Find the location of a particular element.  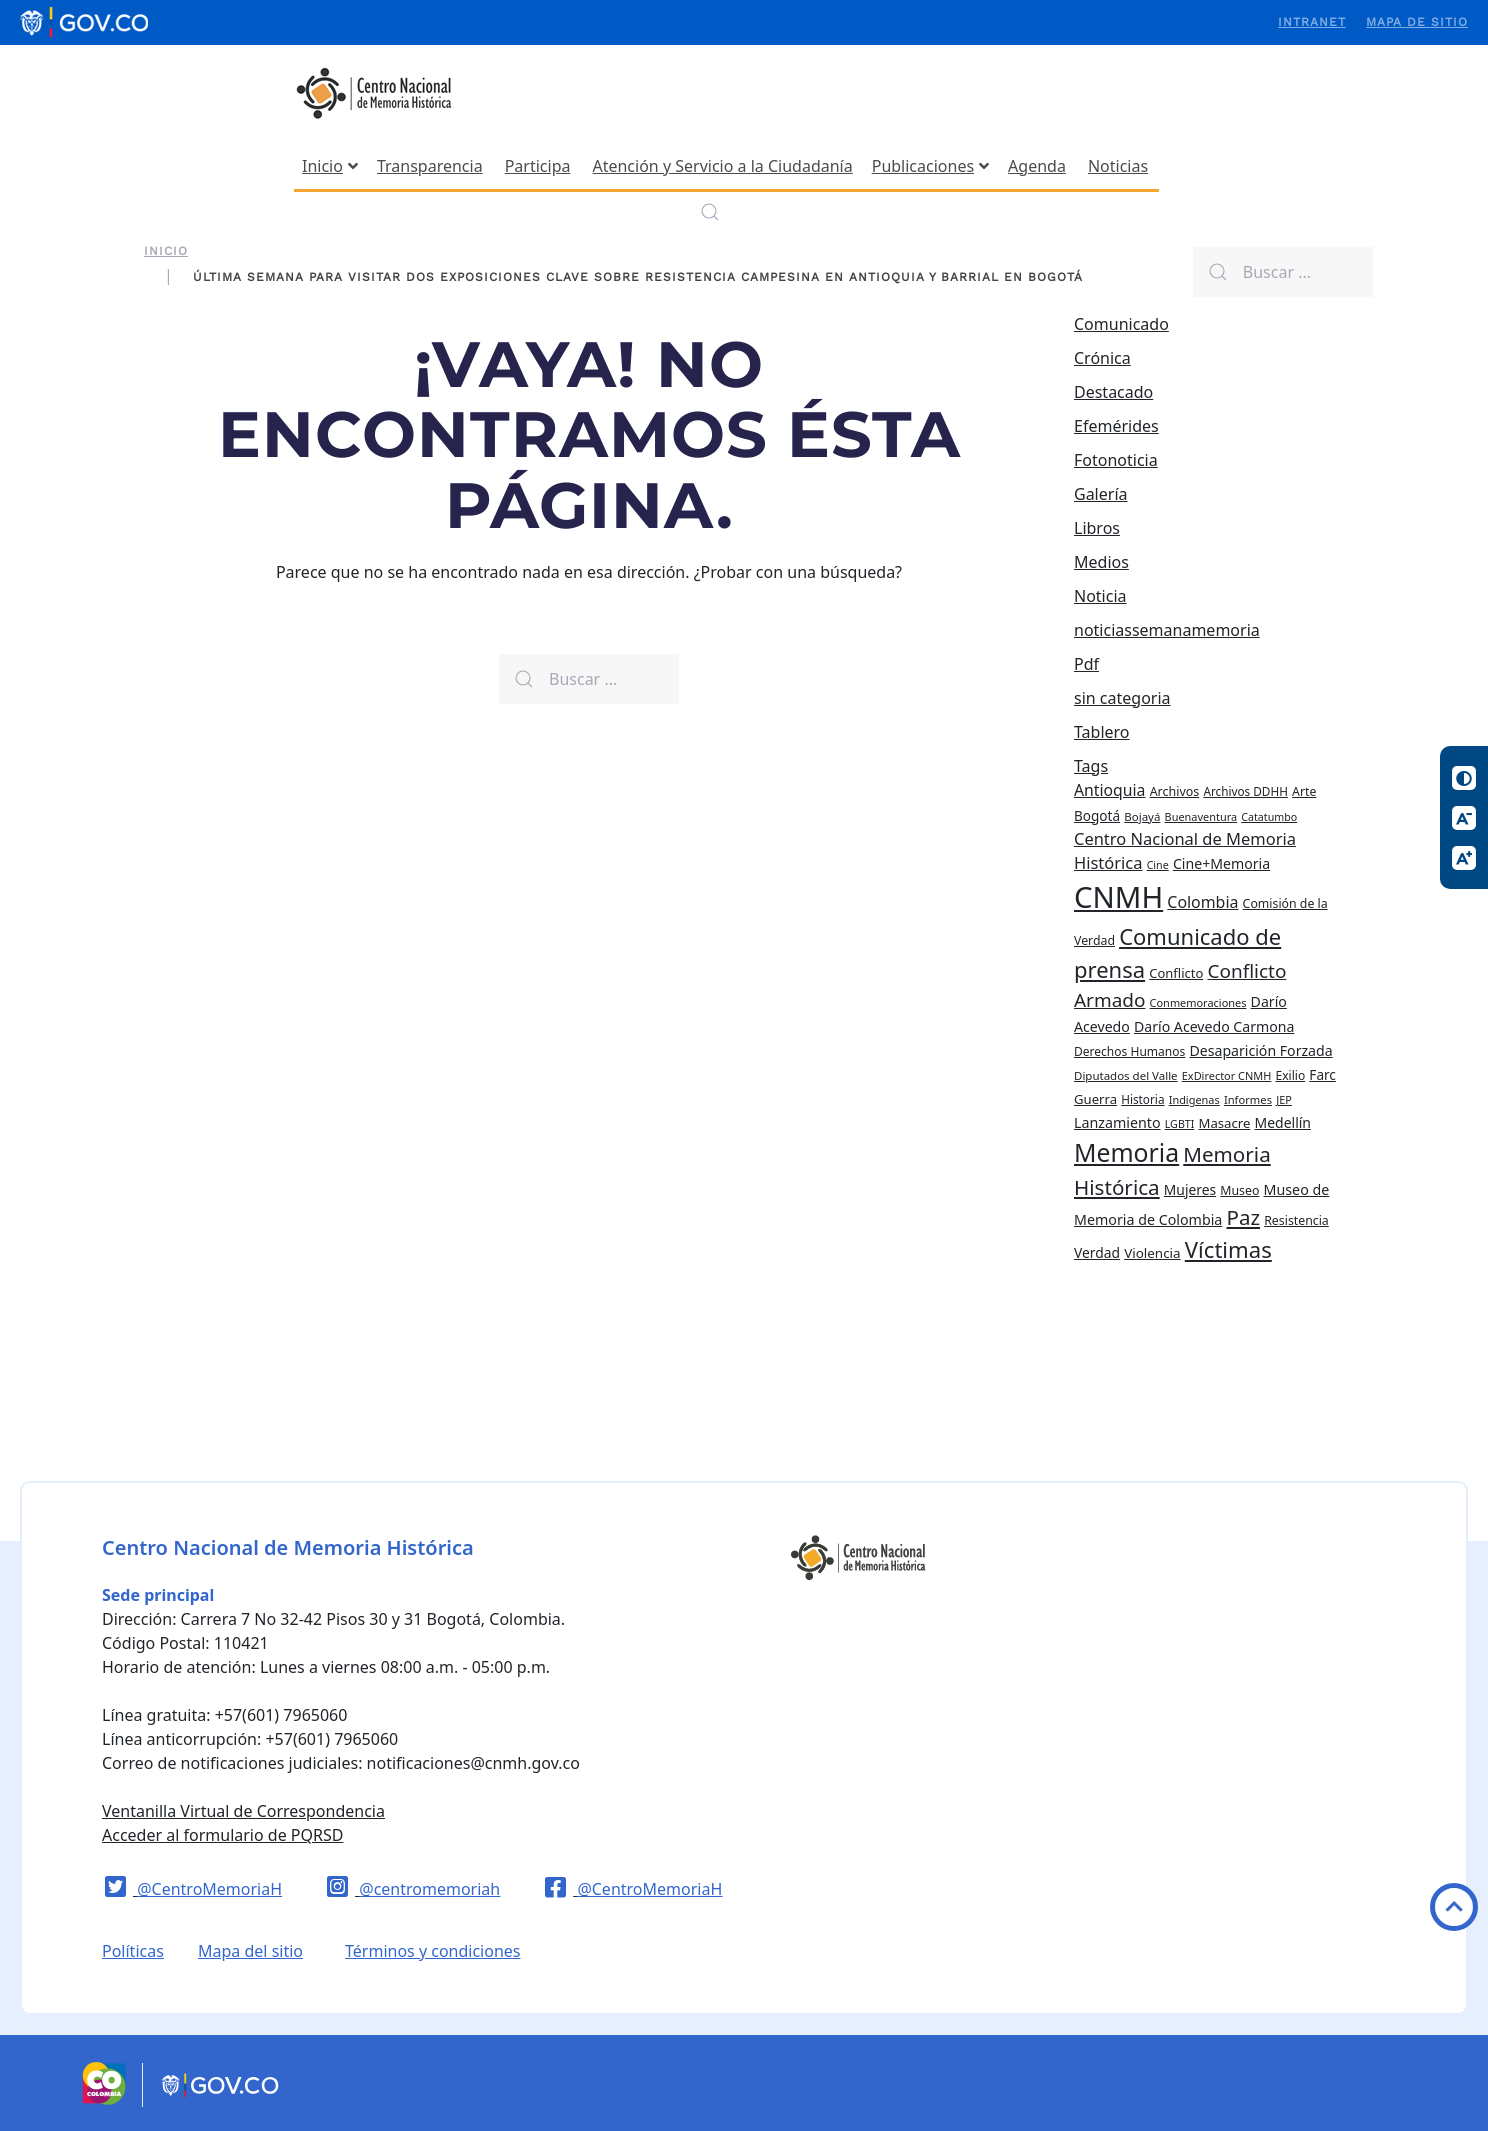

Agenda is located at coordinates (1037, 166).